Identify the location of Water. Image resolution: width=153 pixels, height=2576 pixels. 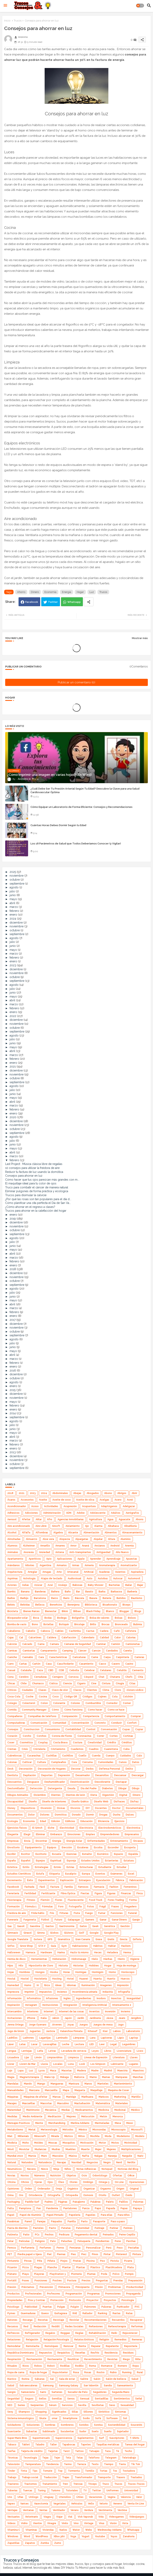
(76, 2529).